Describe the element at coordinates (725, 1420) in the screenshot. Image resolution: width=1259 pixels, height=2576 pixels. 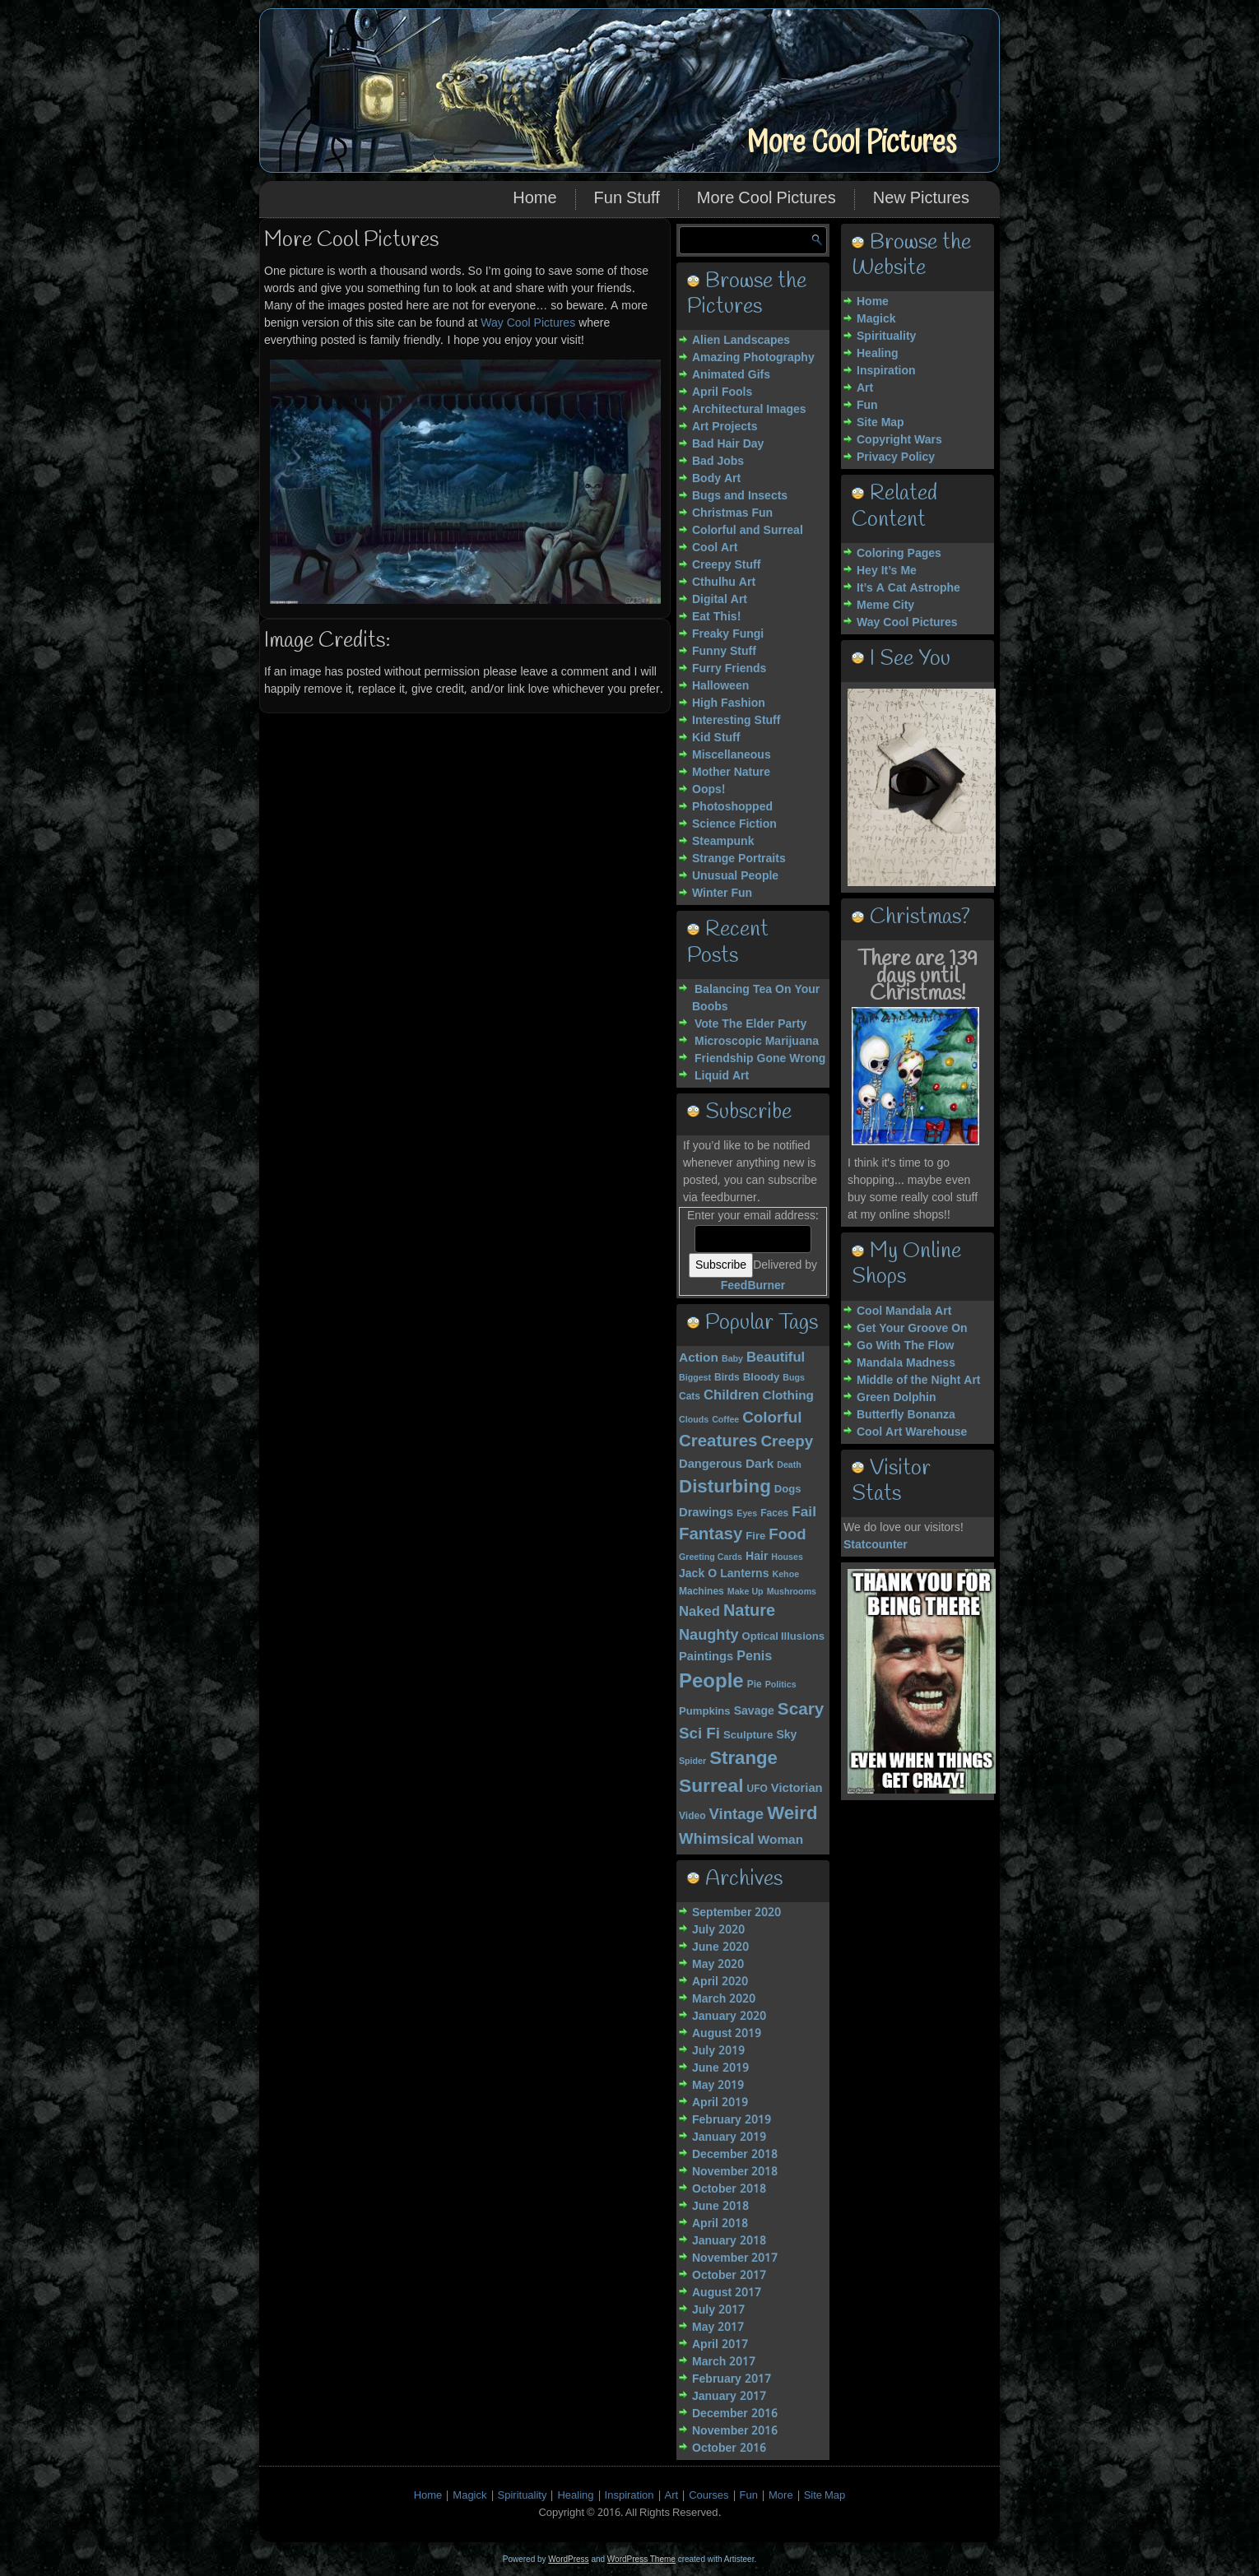
I see `Coffee [Coffee (3 items)]` at that location.